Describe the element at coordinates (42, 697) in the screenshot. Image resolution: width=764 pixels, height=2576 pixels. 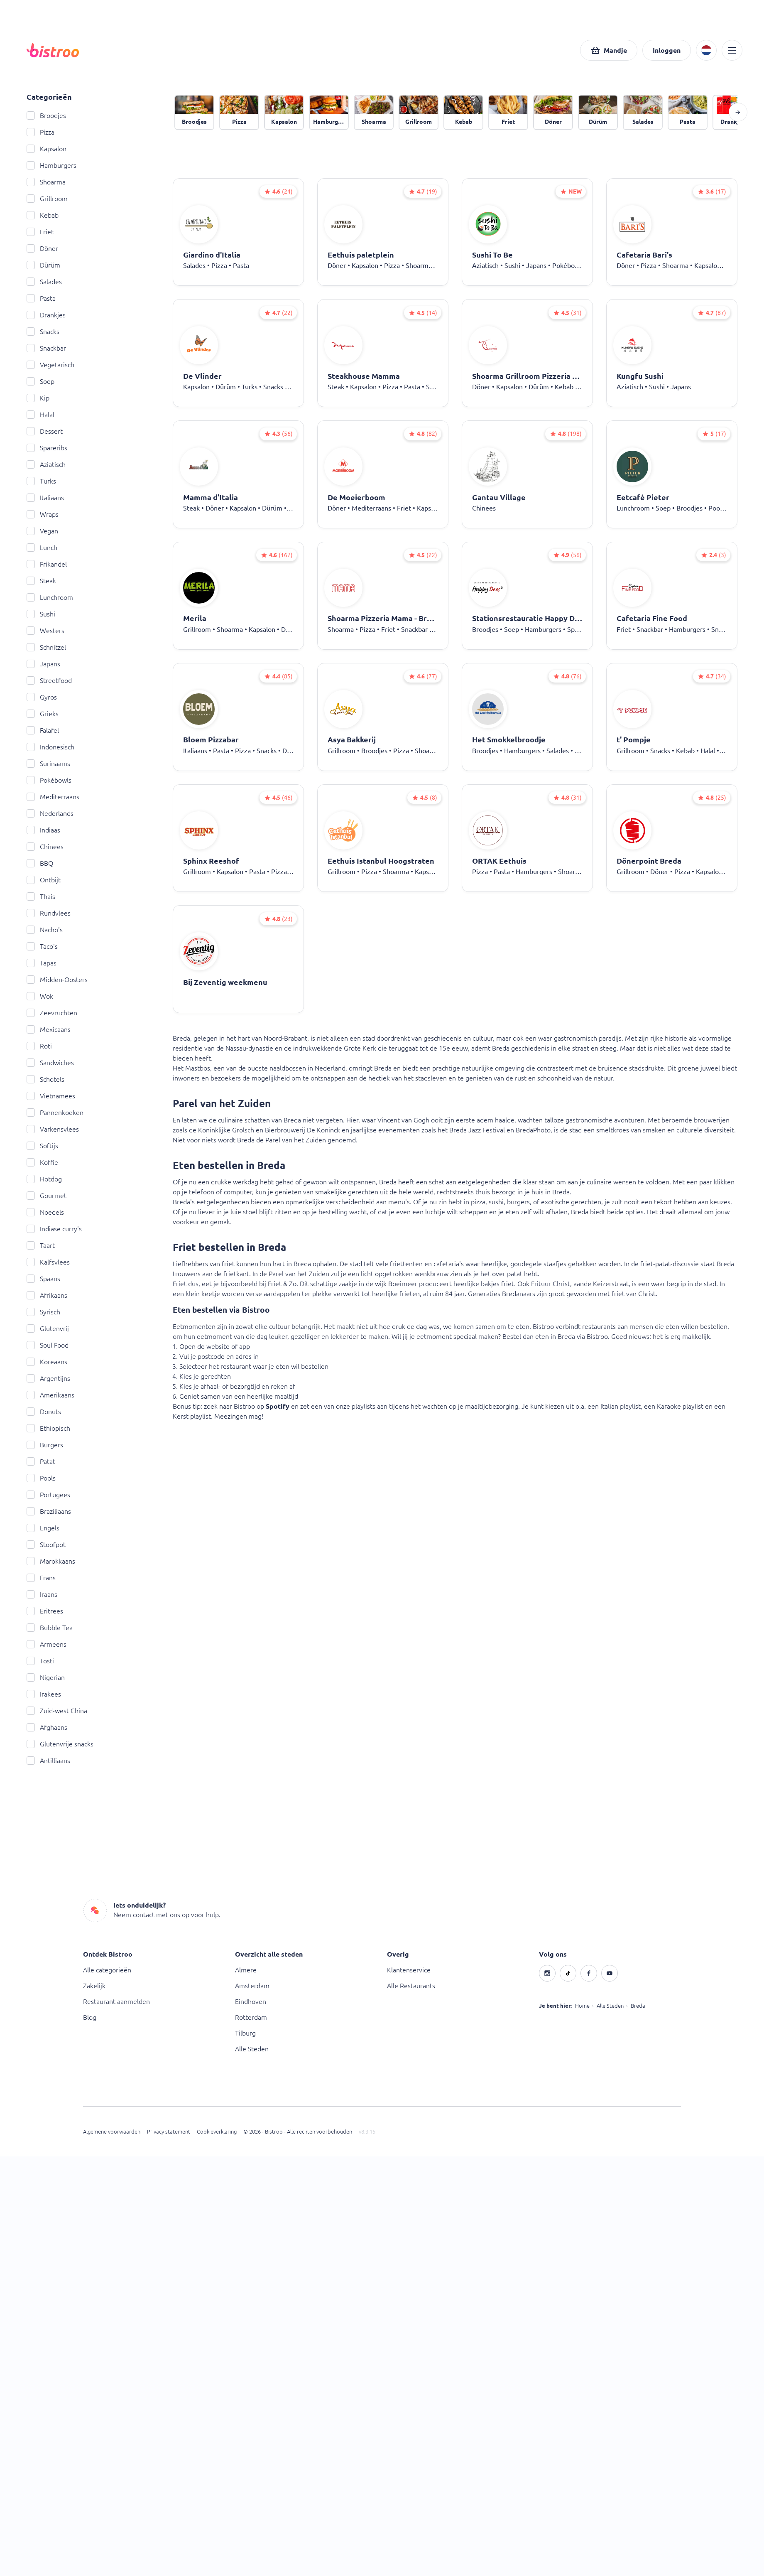
I see `Gyros` at that location.